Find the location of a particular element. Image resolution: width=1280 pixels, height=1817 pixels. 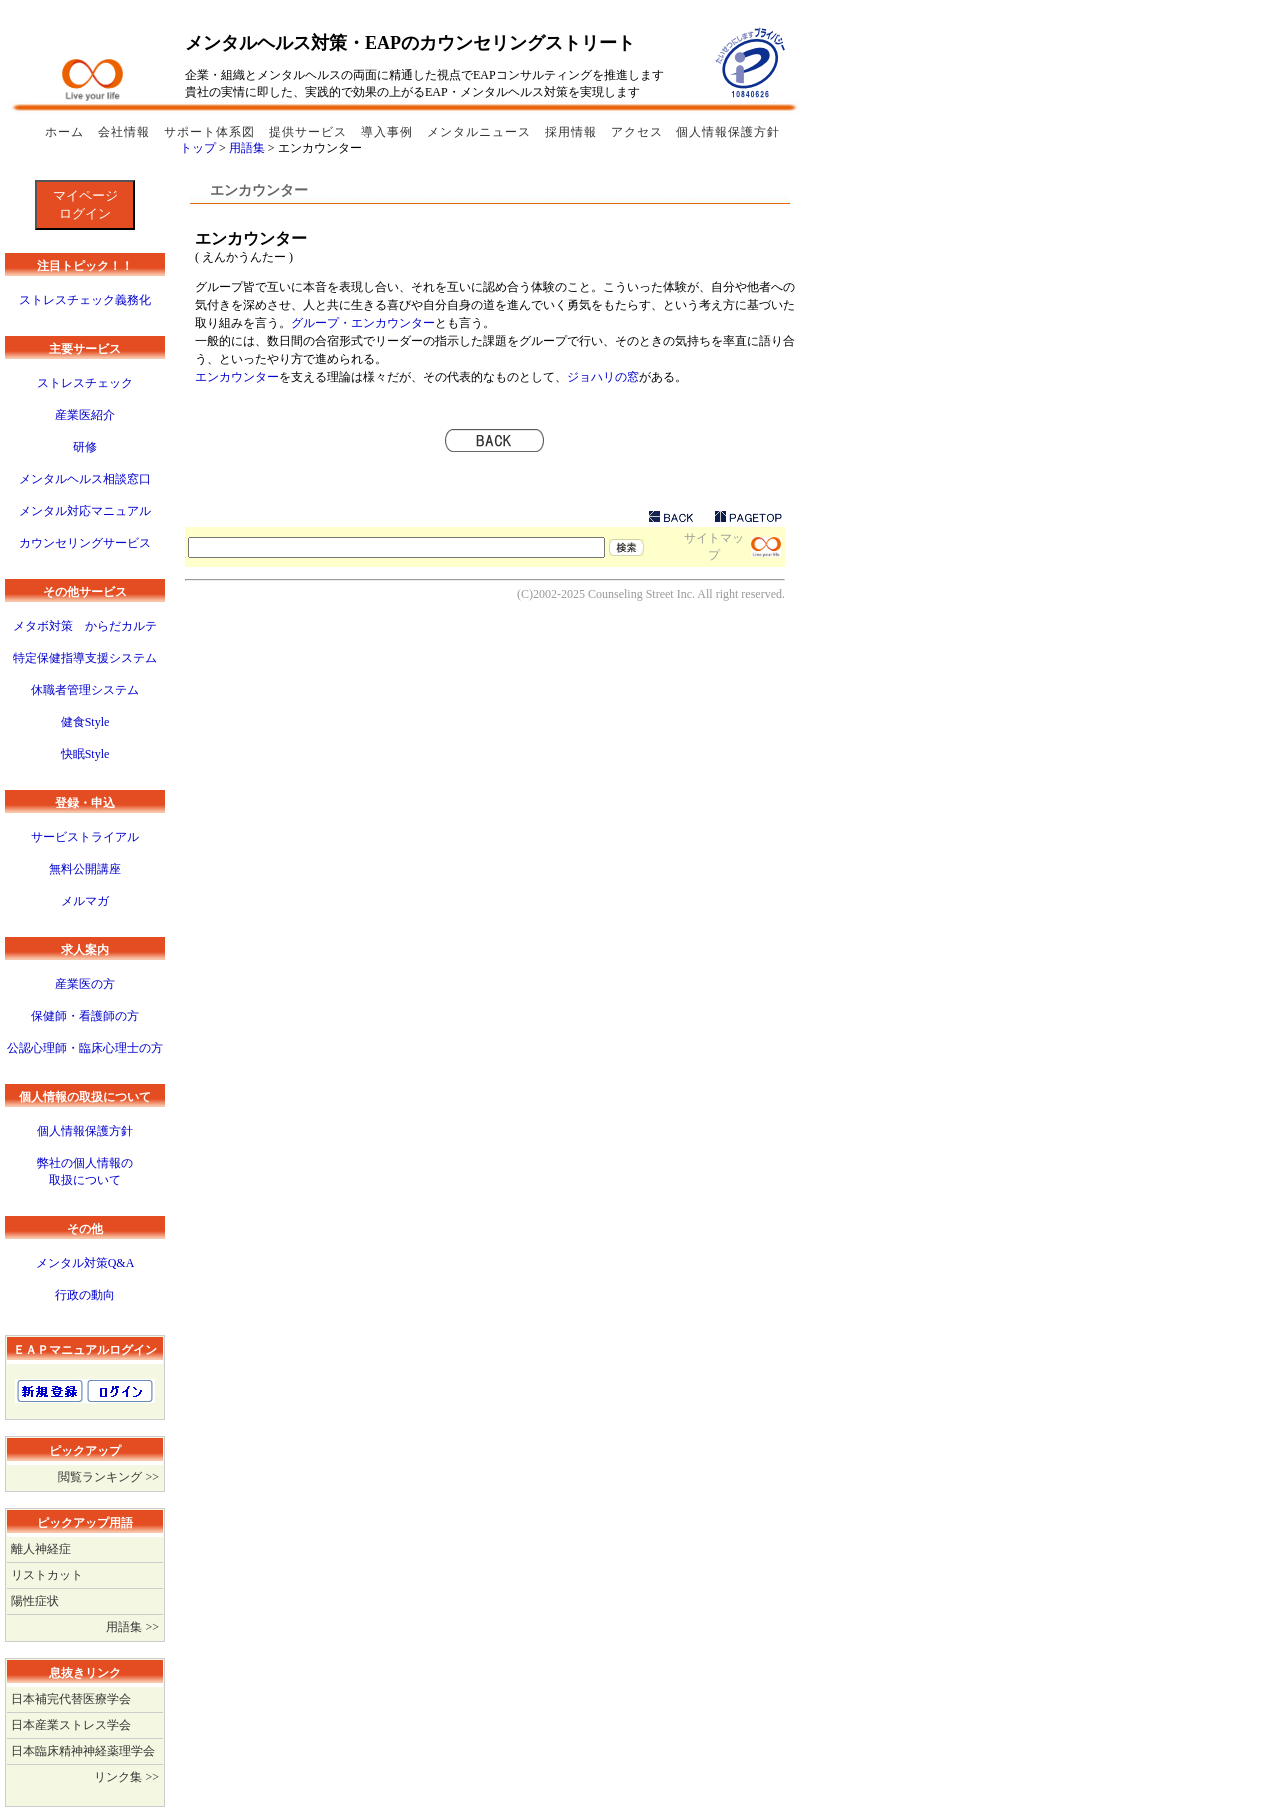

産業医の方 is located at coordinates (85, 984).